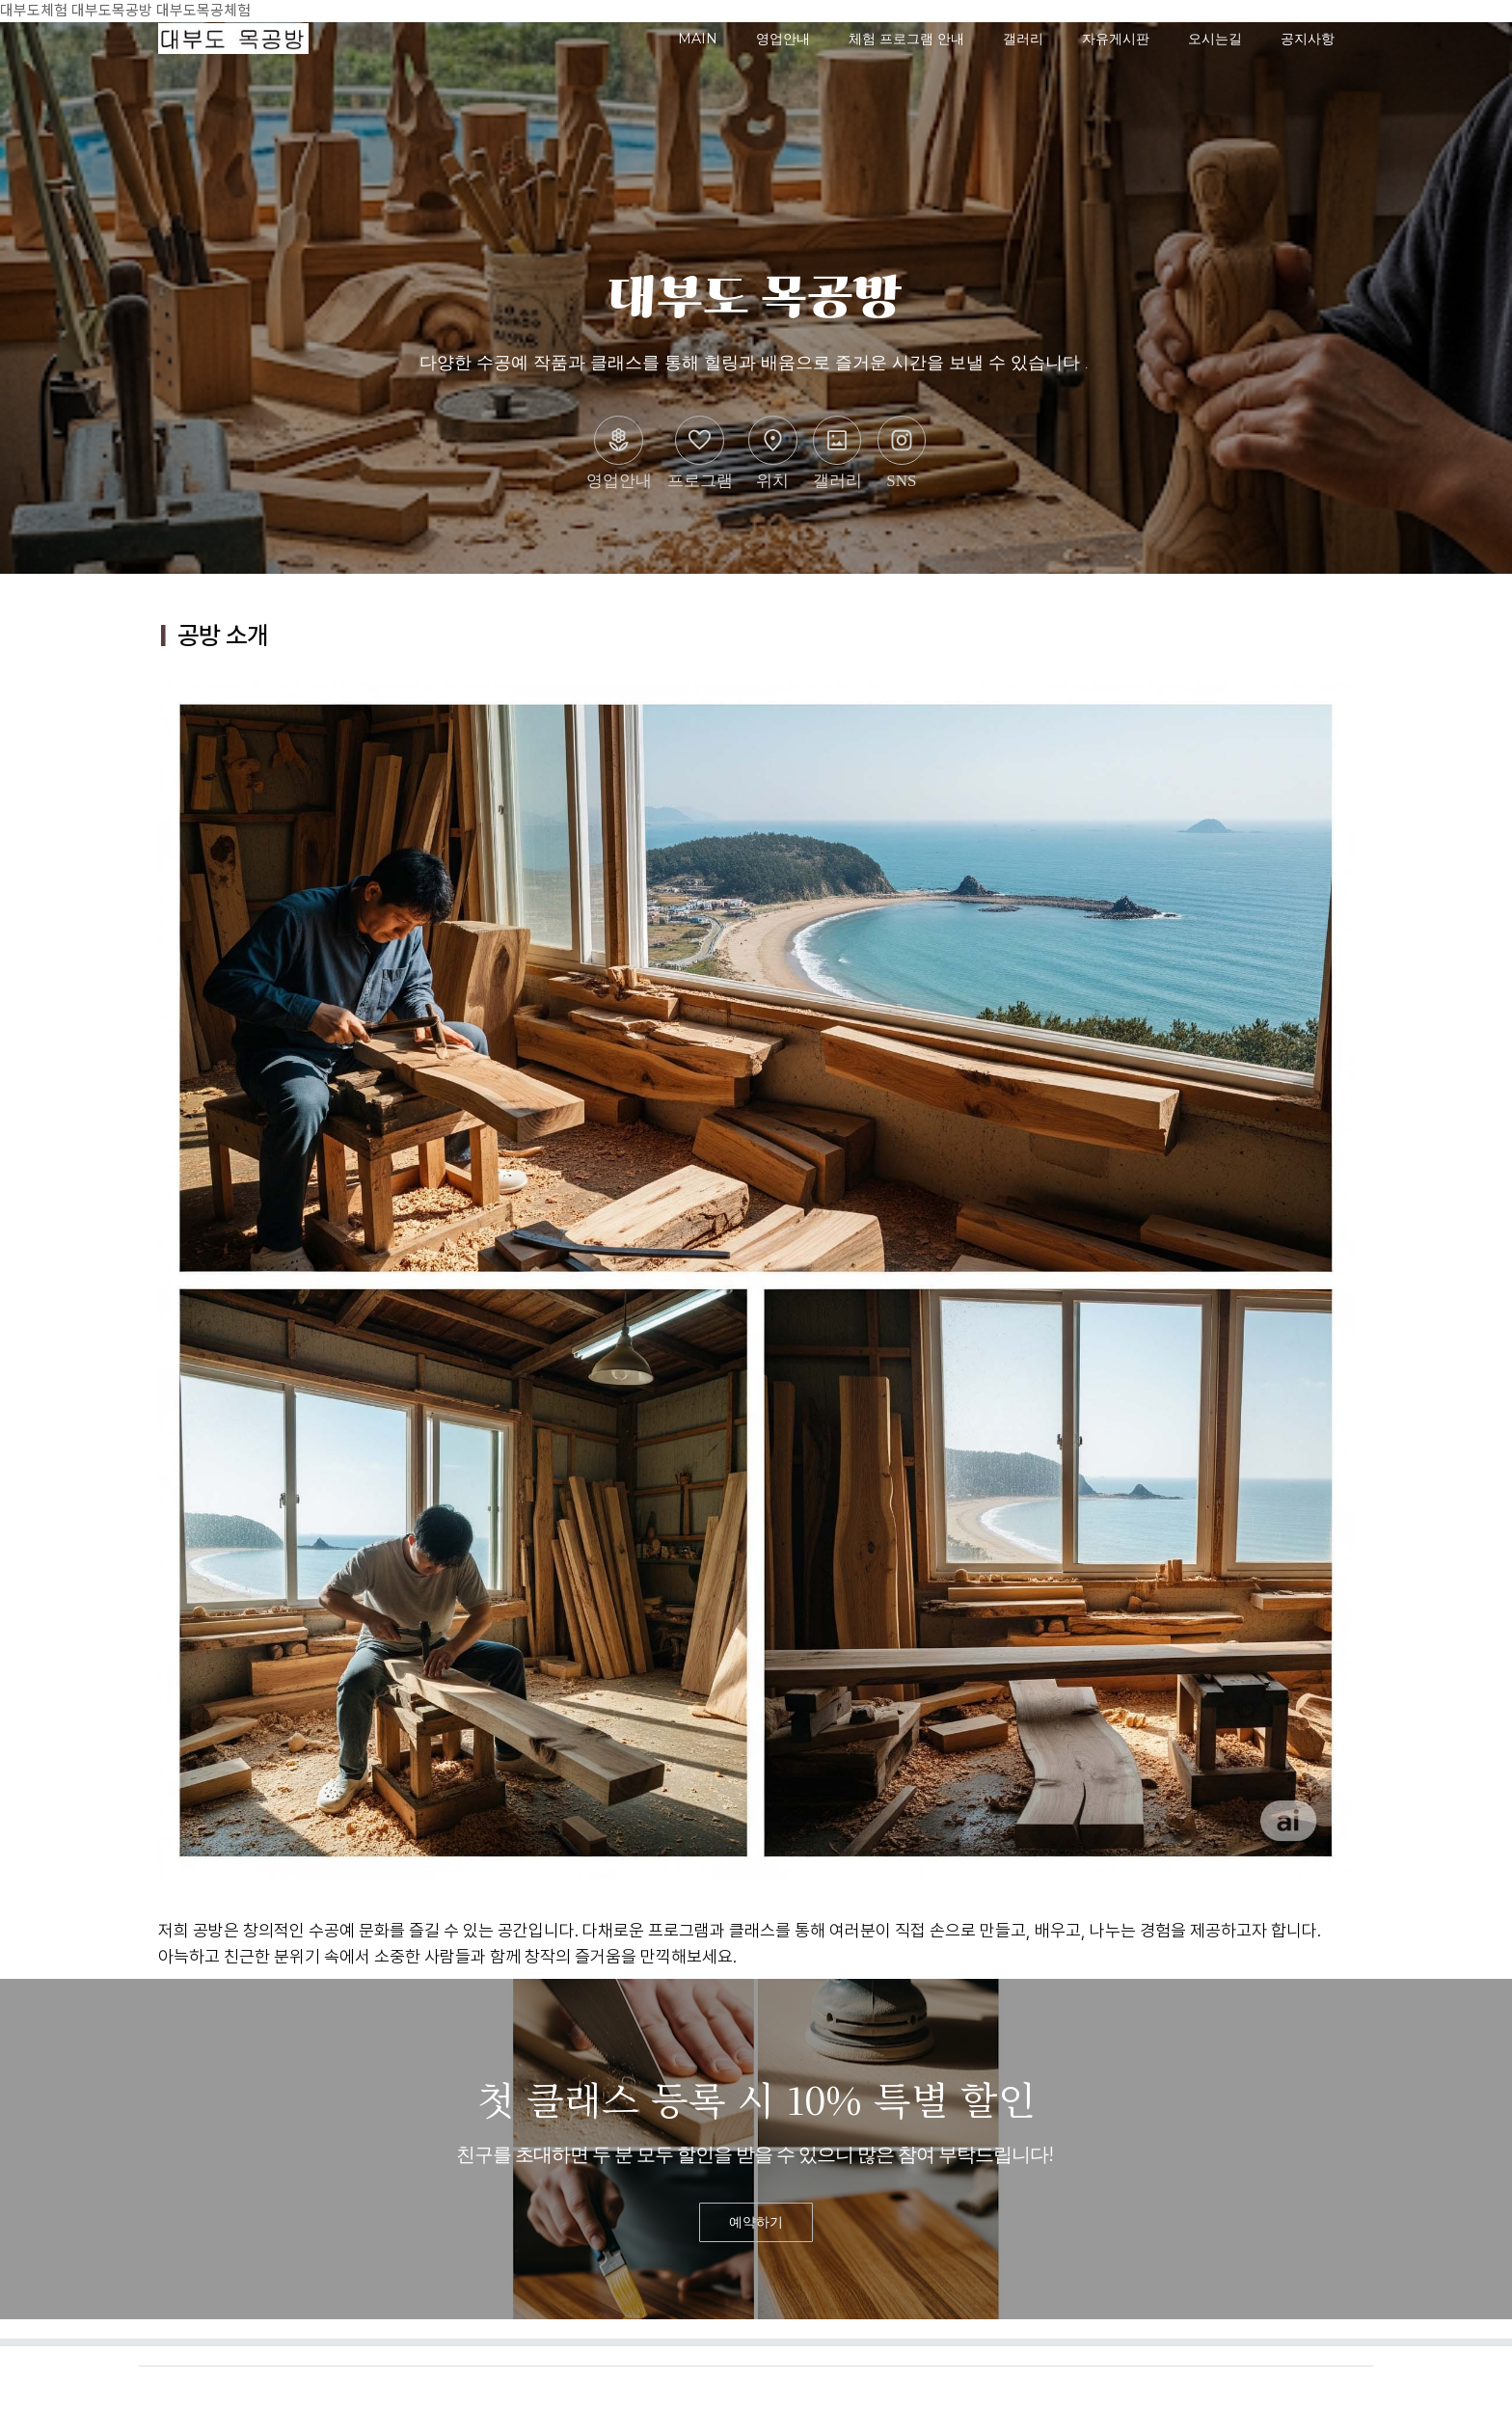 The image size is (1512, 2435). Describe the element at coordinates (756, 2222) in the screenshot. I see `예약하기` at that location.